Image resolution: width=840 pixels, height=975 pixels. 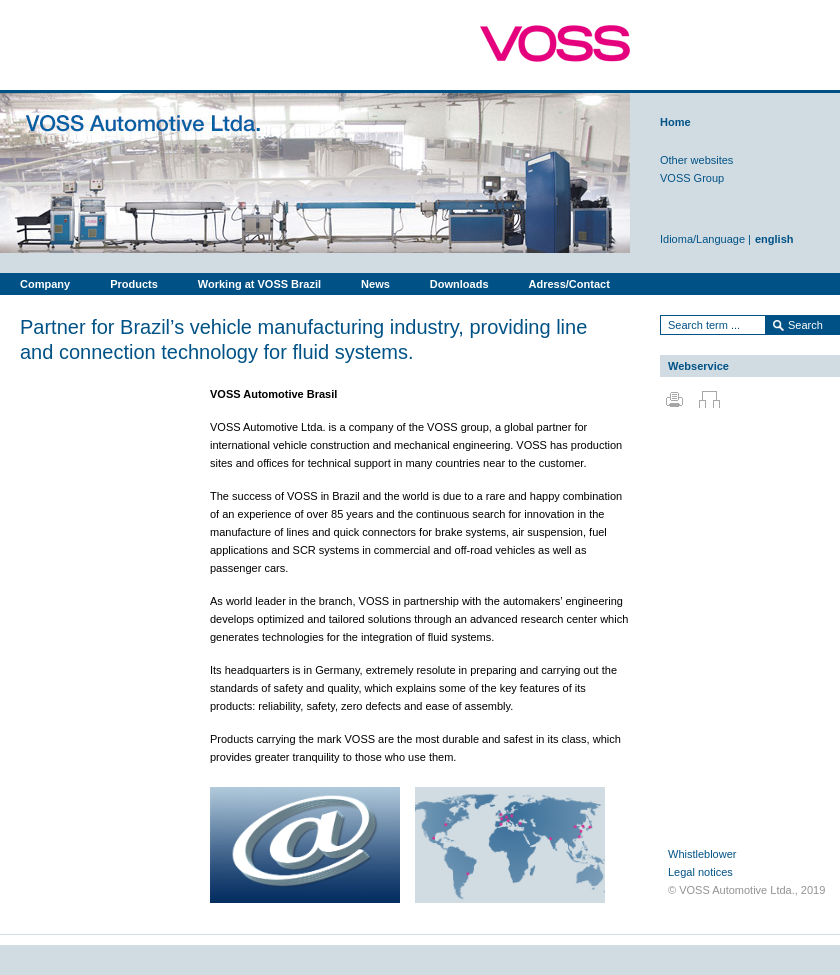 What do you see at coordinates (702, 854) in the screenshot?
I see `Whistleblower` at bounding box center [702, 854].